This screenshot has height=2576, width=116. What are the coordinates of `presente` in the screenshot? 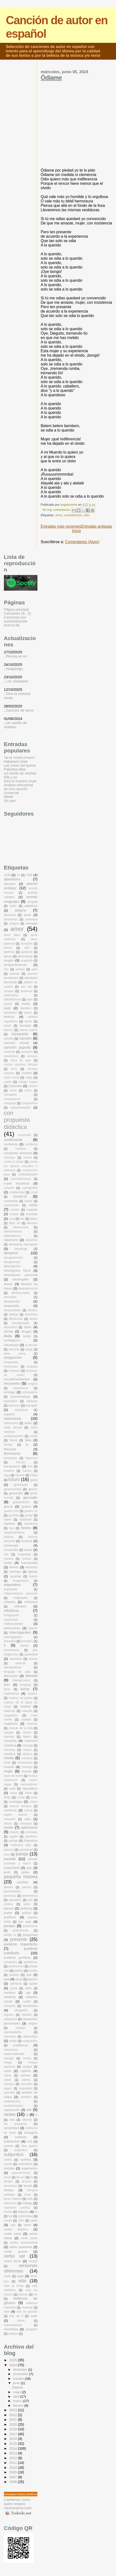 It's located at (18, 1939).